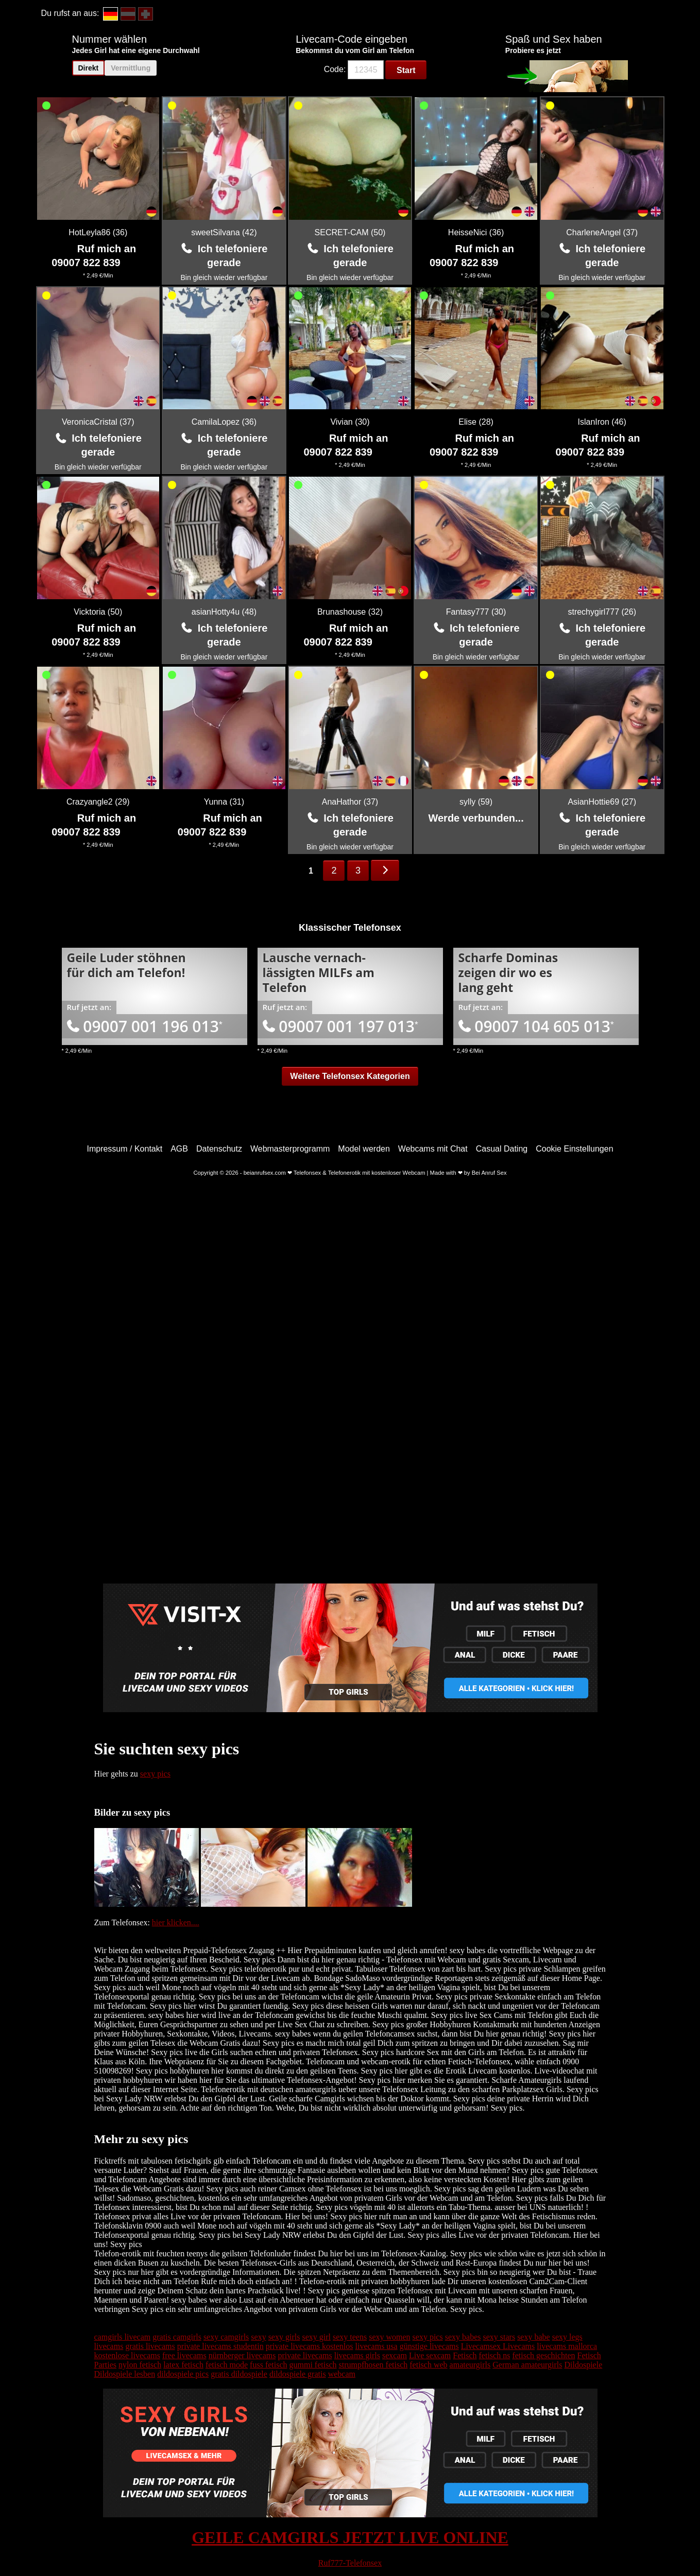 The width and height of the screenshot is (700, 2576). I want to click on private livecams, so click(305, 2355).